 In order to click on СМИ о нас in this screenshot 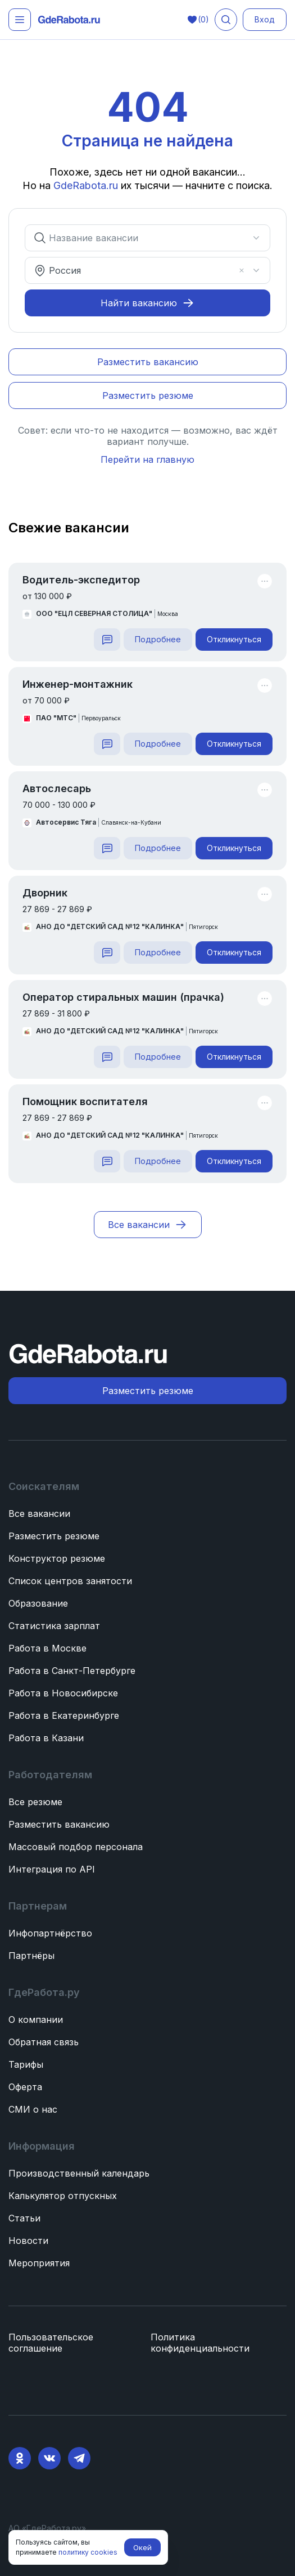, I will do `click(32, 2109)`.